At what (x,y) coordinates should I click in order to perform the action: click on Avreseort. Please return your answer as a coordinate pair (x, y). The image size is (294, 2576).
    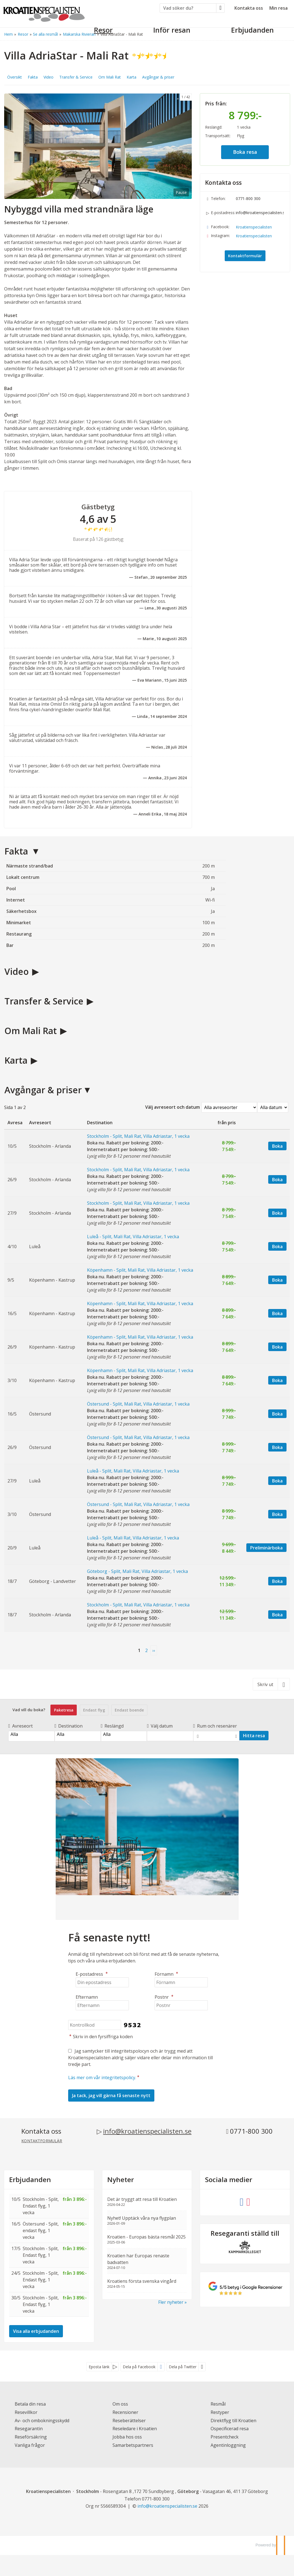
    Looking at the image, I should click on (20, 1726).